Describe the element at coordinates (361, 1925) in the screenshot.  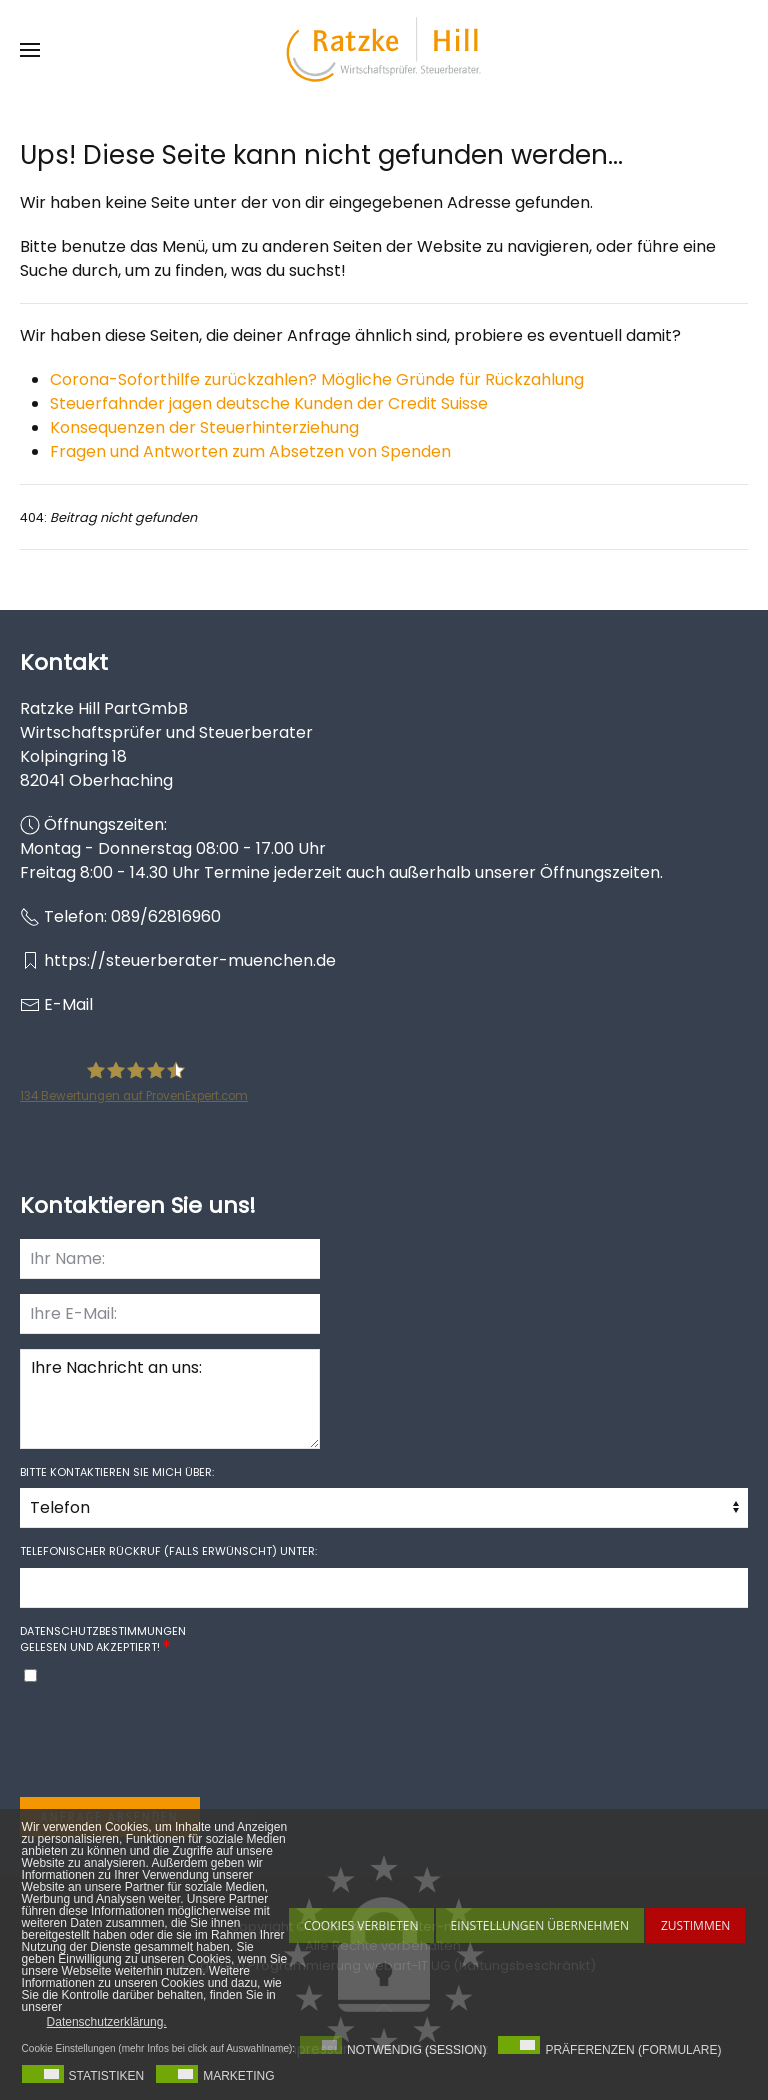
I see `Cookies Verbieten [button]` at that location.